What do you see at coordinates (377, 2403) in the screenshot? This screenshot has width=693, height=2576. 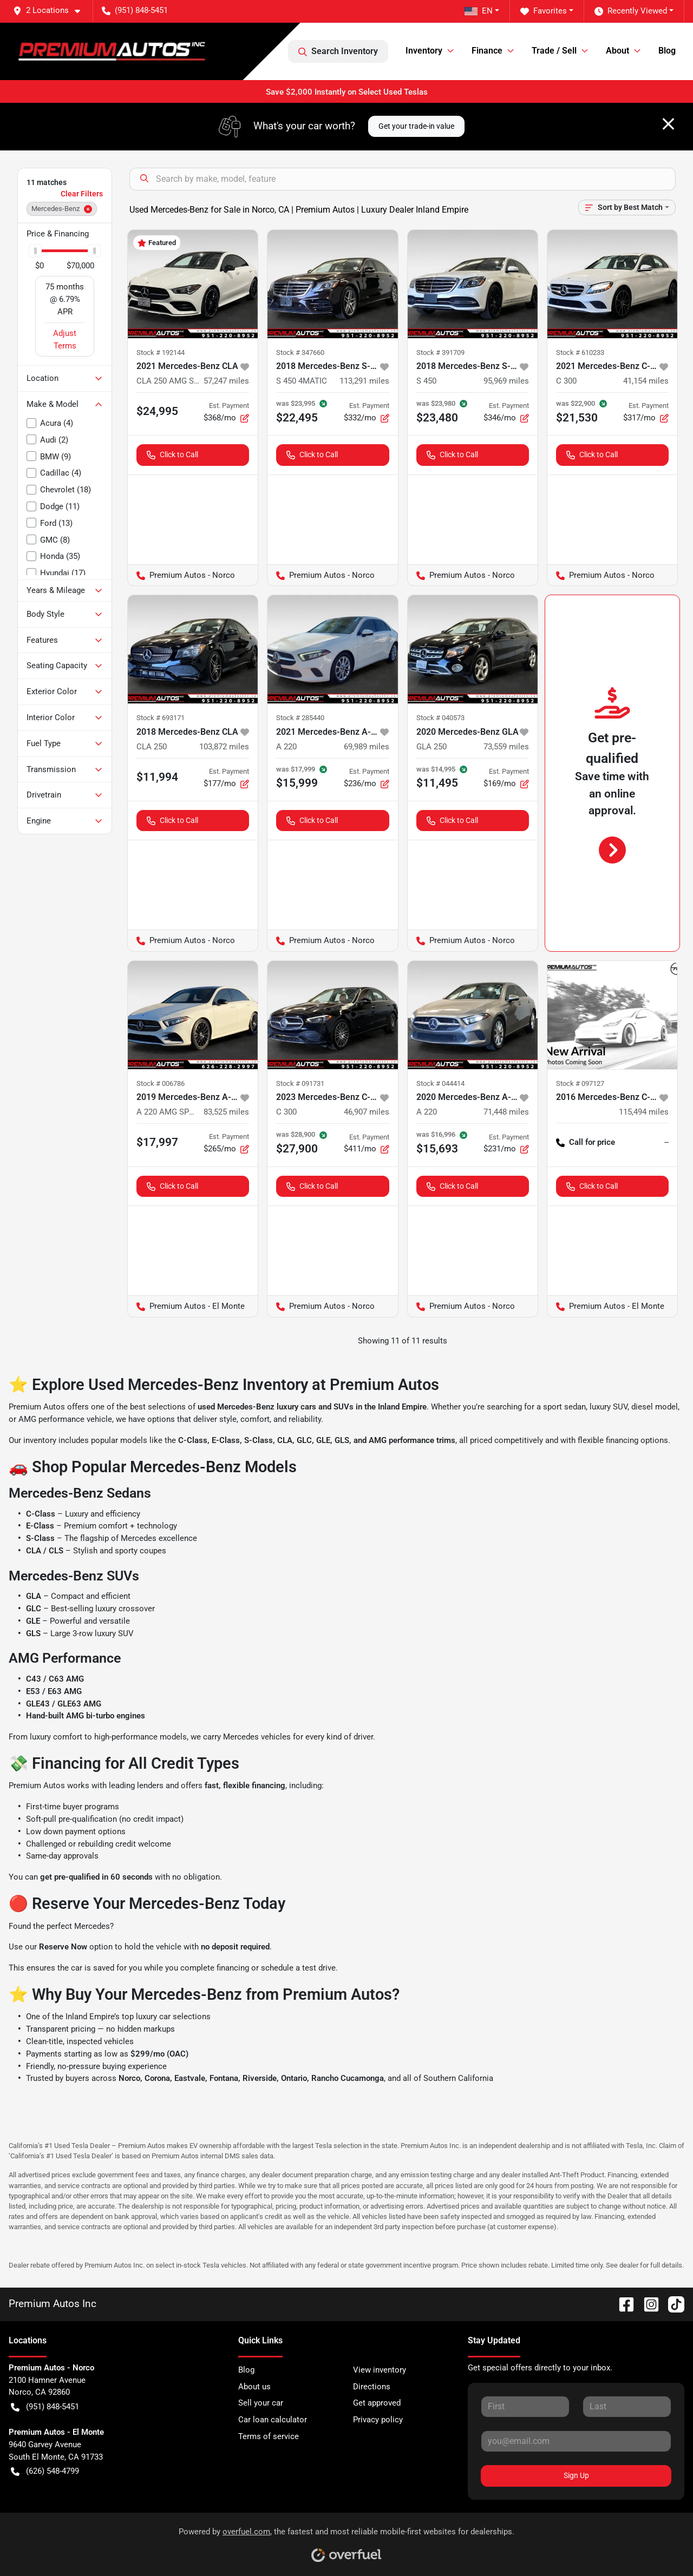 I see `Get approved` at bounding box center [377, 2403].